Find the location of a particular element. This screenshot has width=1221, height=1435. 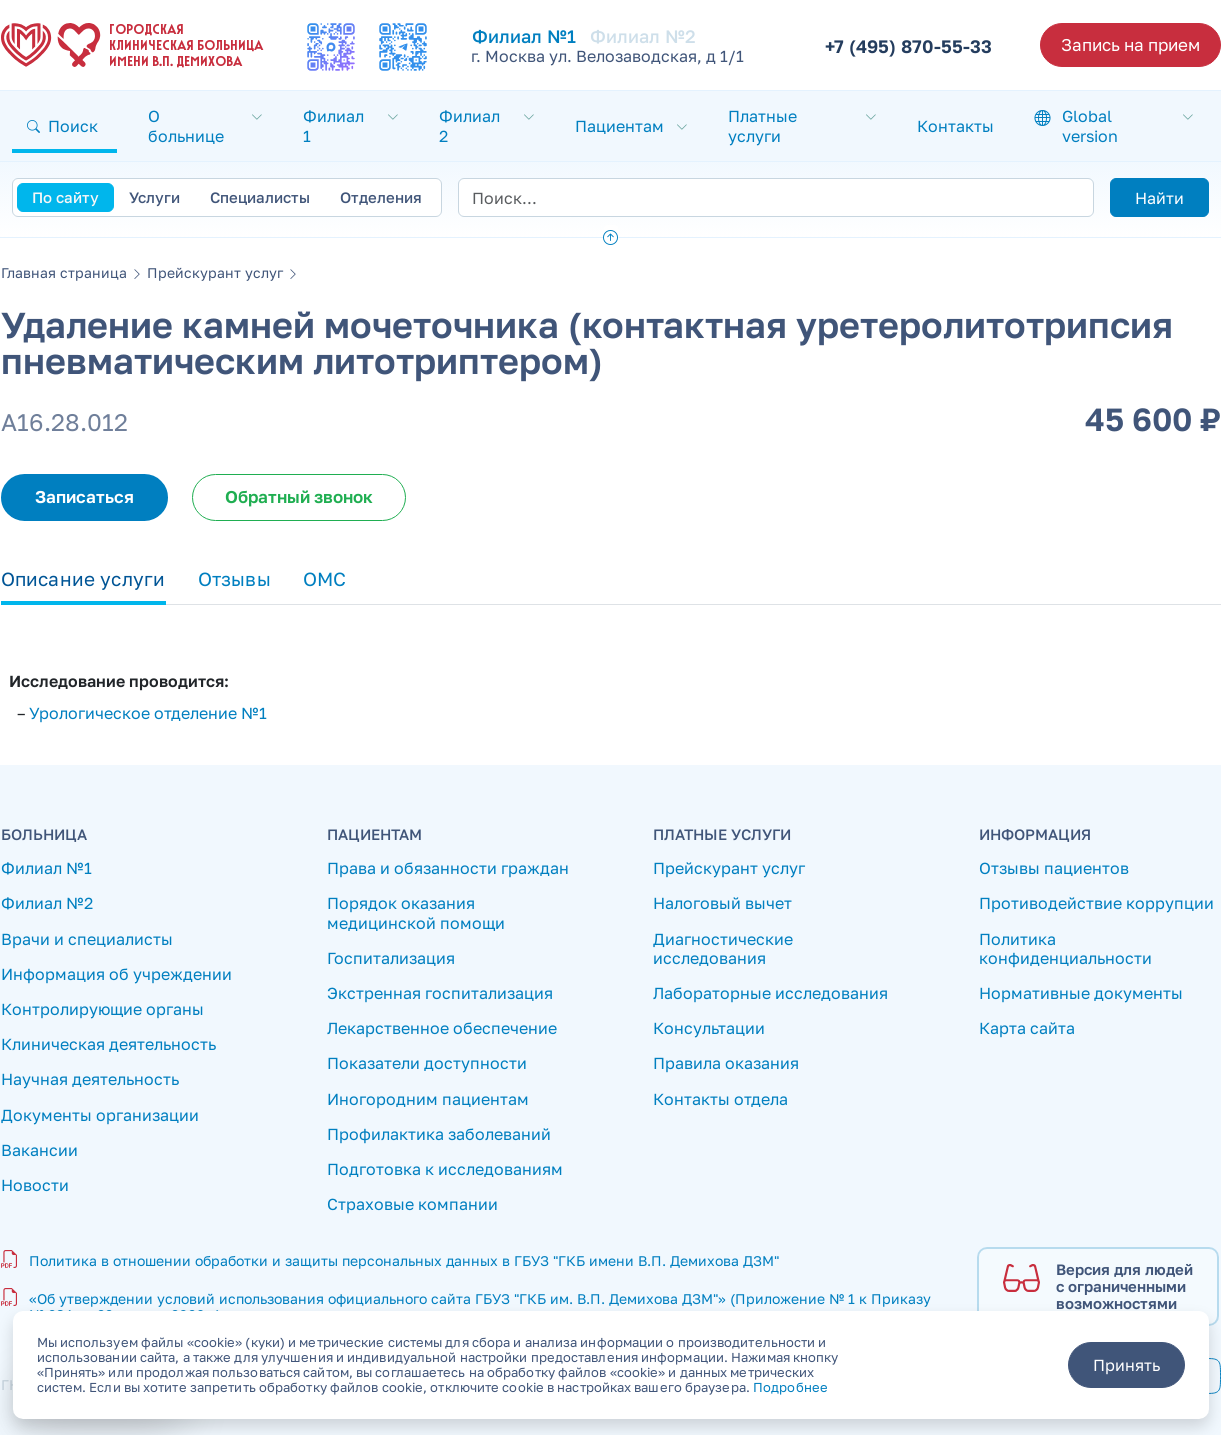

Политика конфиденциальности is located at coordinates (1065, 949).